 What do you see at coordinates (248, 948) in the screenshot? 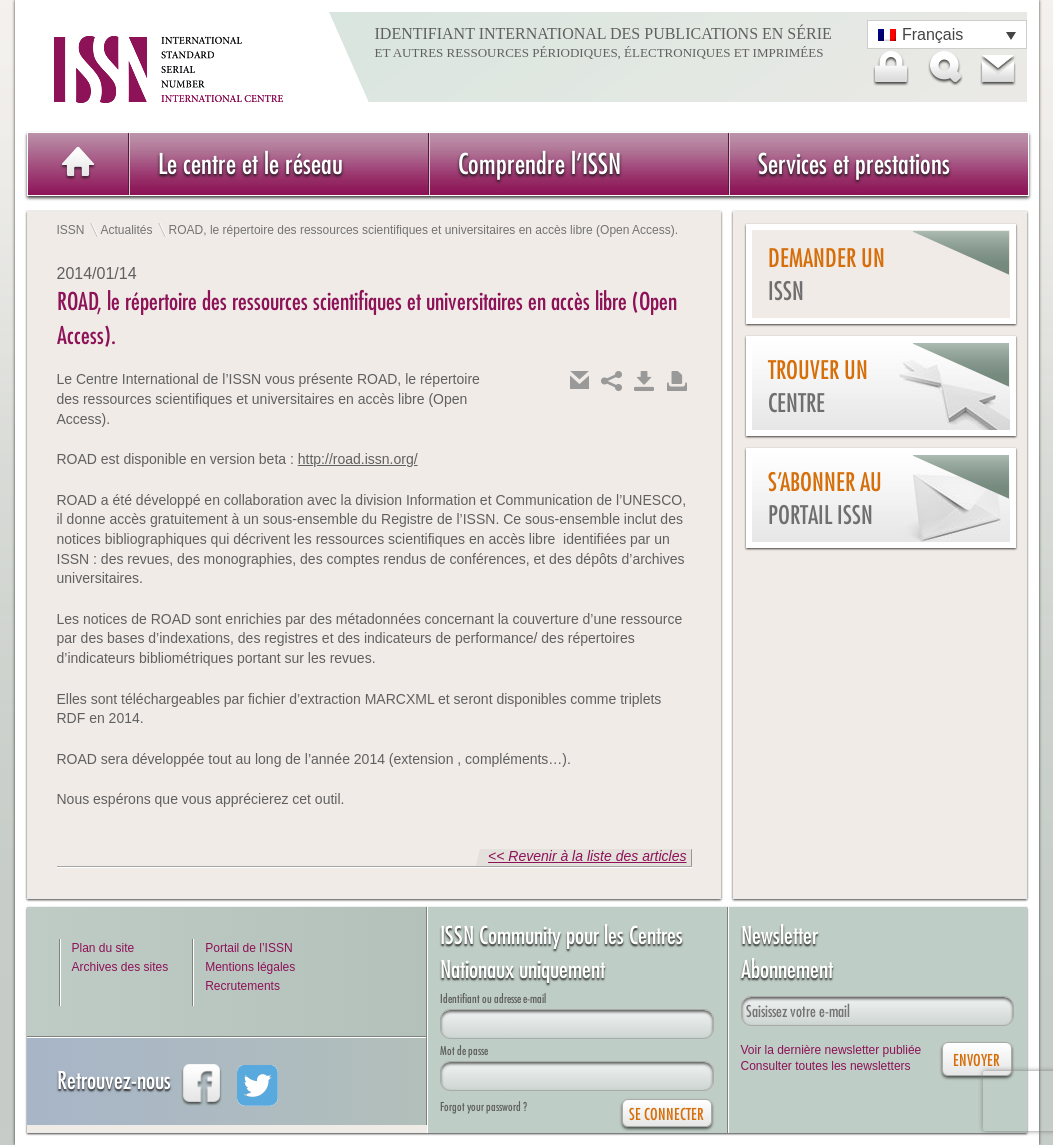
I see `Portail de l’ISSN` at bounding box center [248, 948].